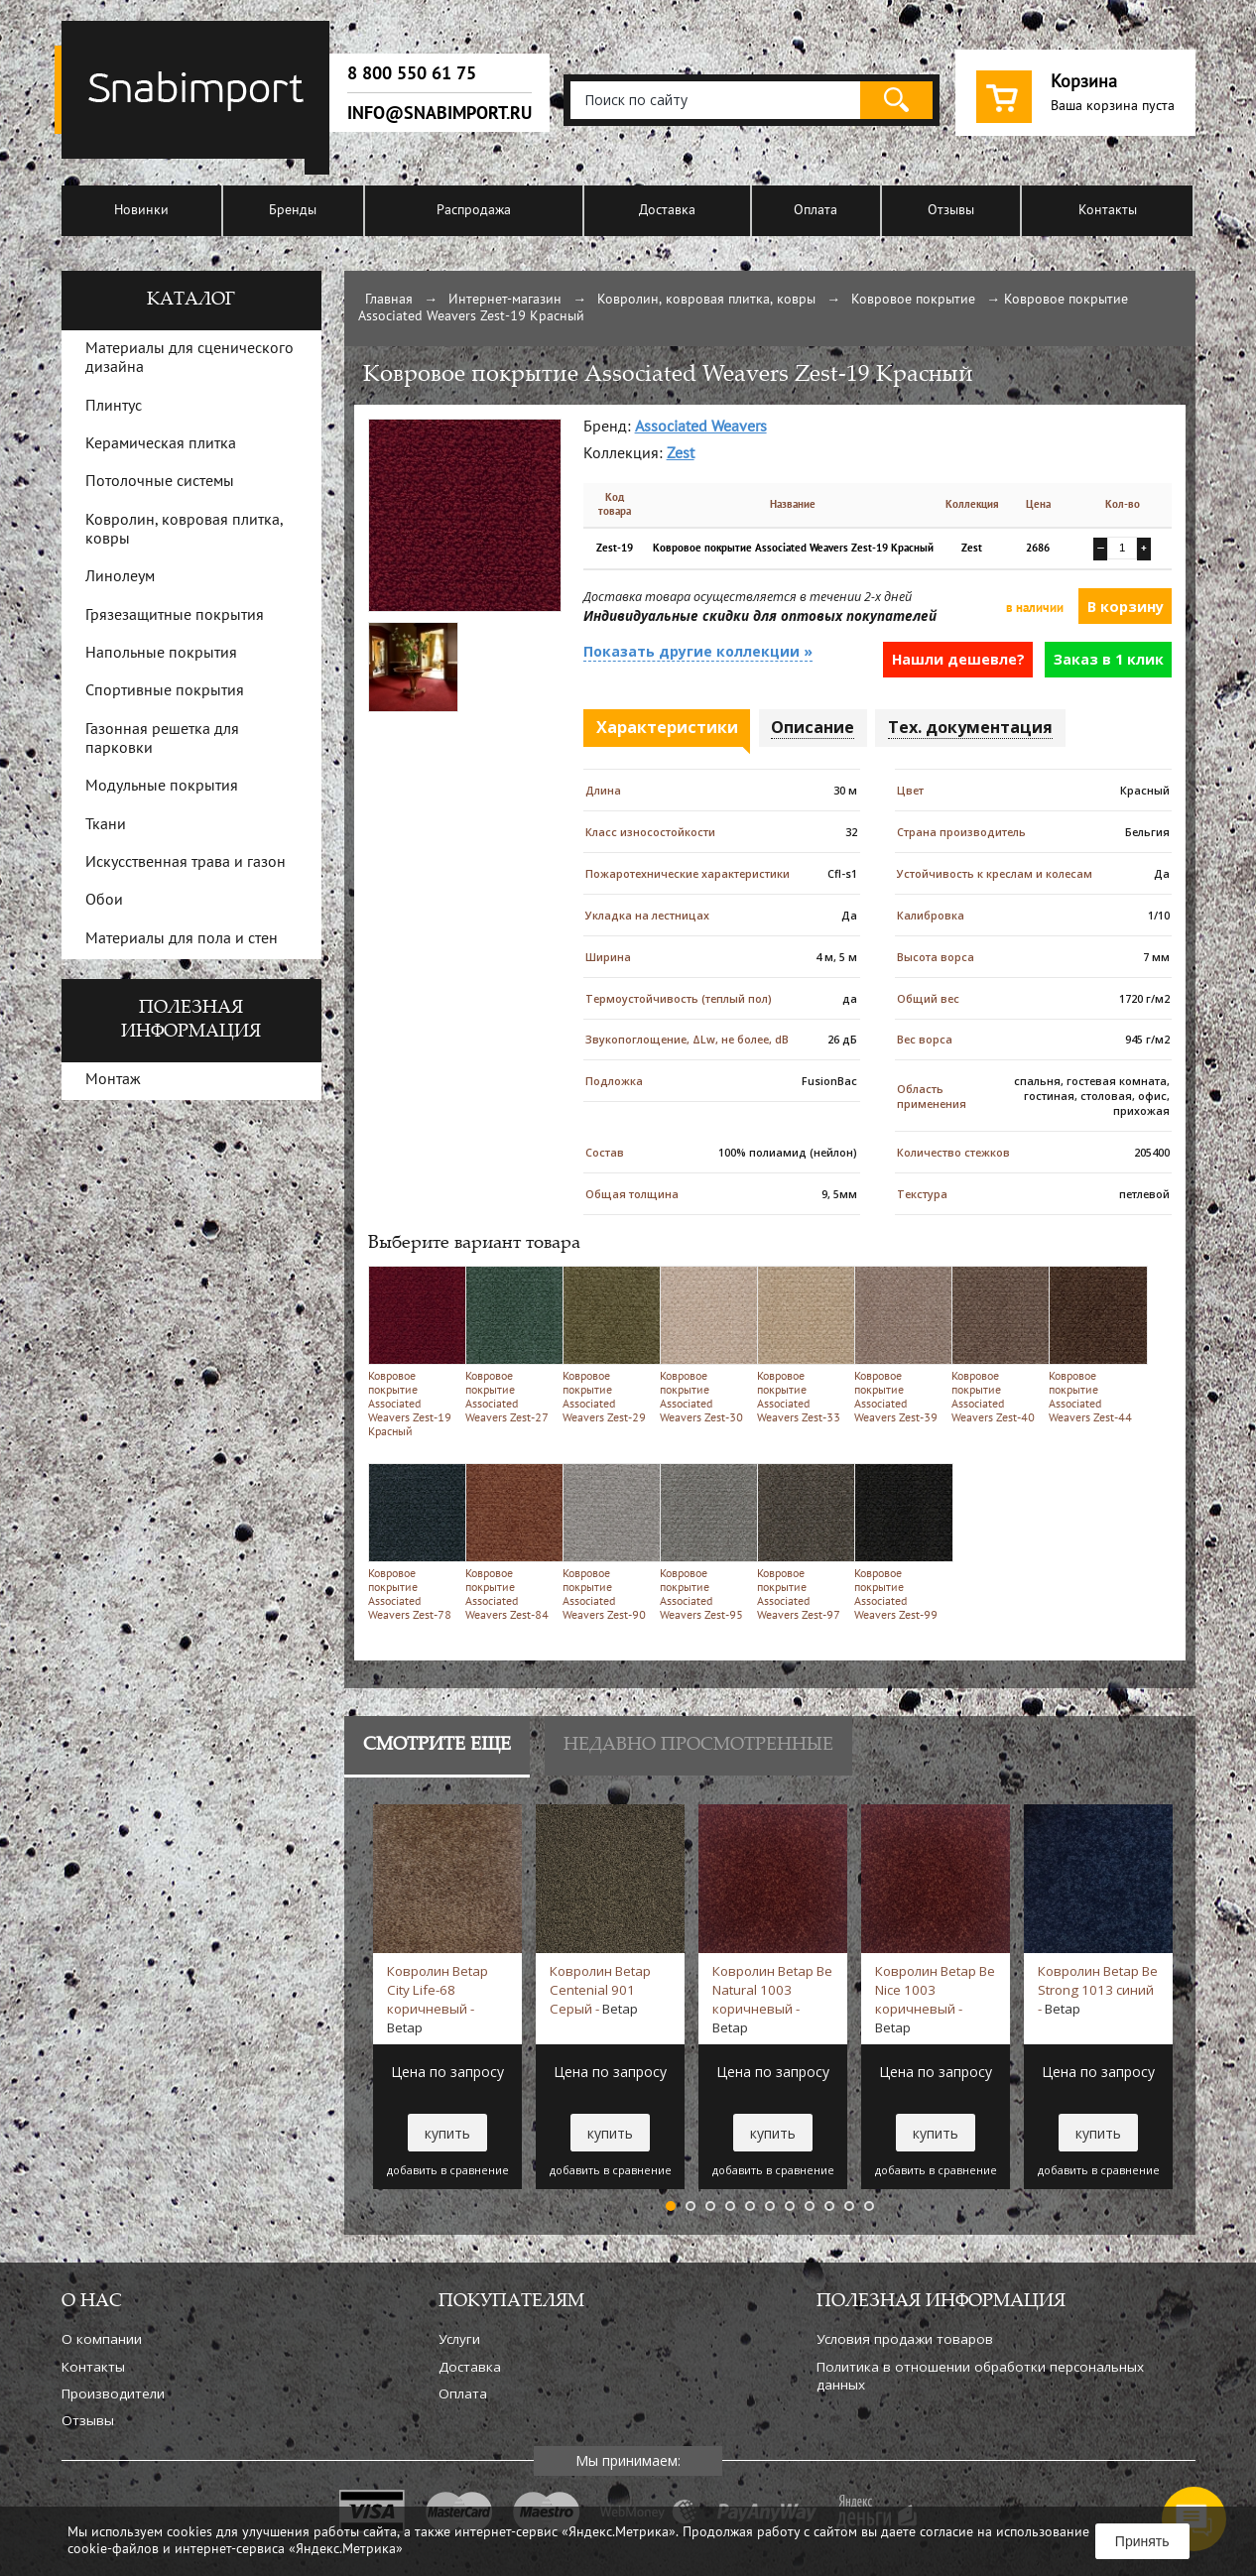  I want to click on купить, so click(447, 2133).